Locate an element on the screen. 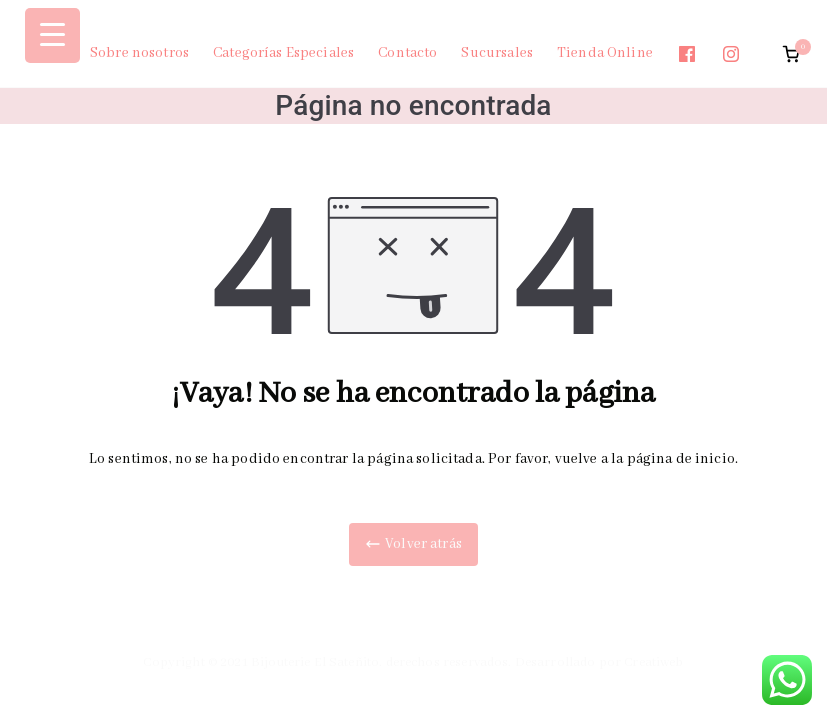 This screenshot has height=720, width=827. Contacto is located at coordinates (407, 53).